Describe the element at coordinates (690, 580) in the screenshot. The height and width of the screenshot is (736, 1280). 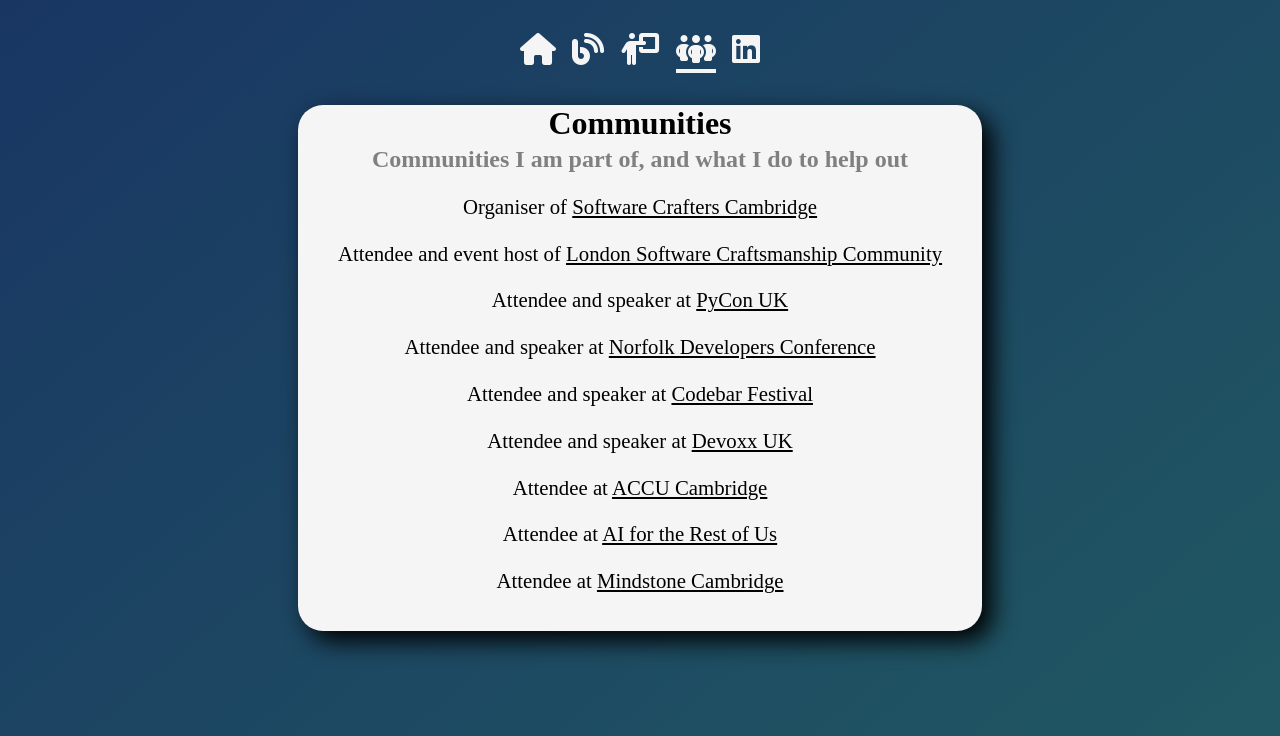
I see `Mindstone Cambridge` at that location.